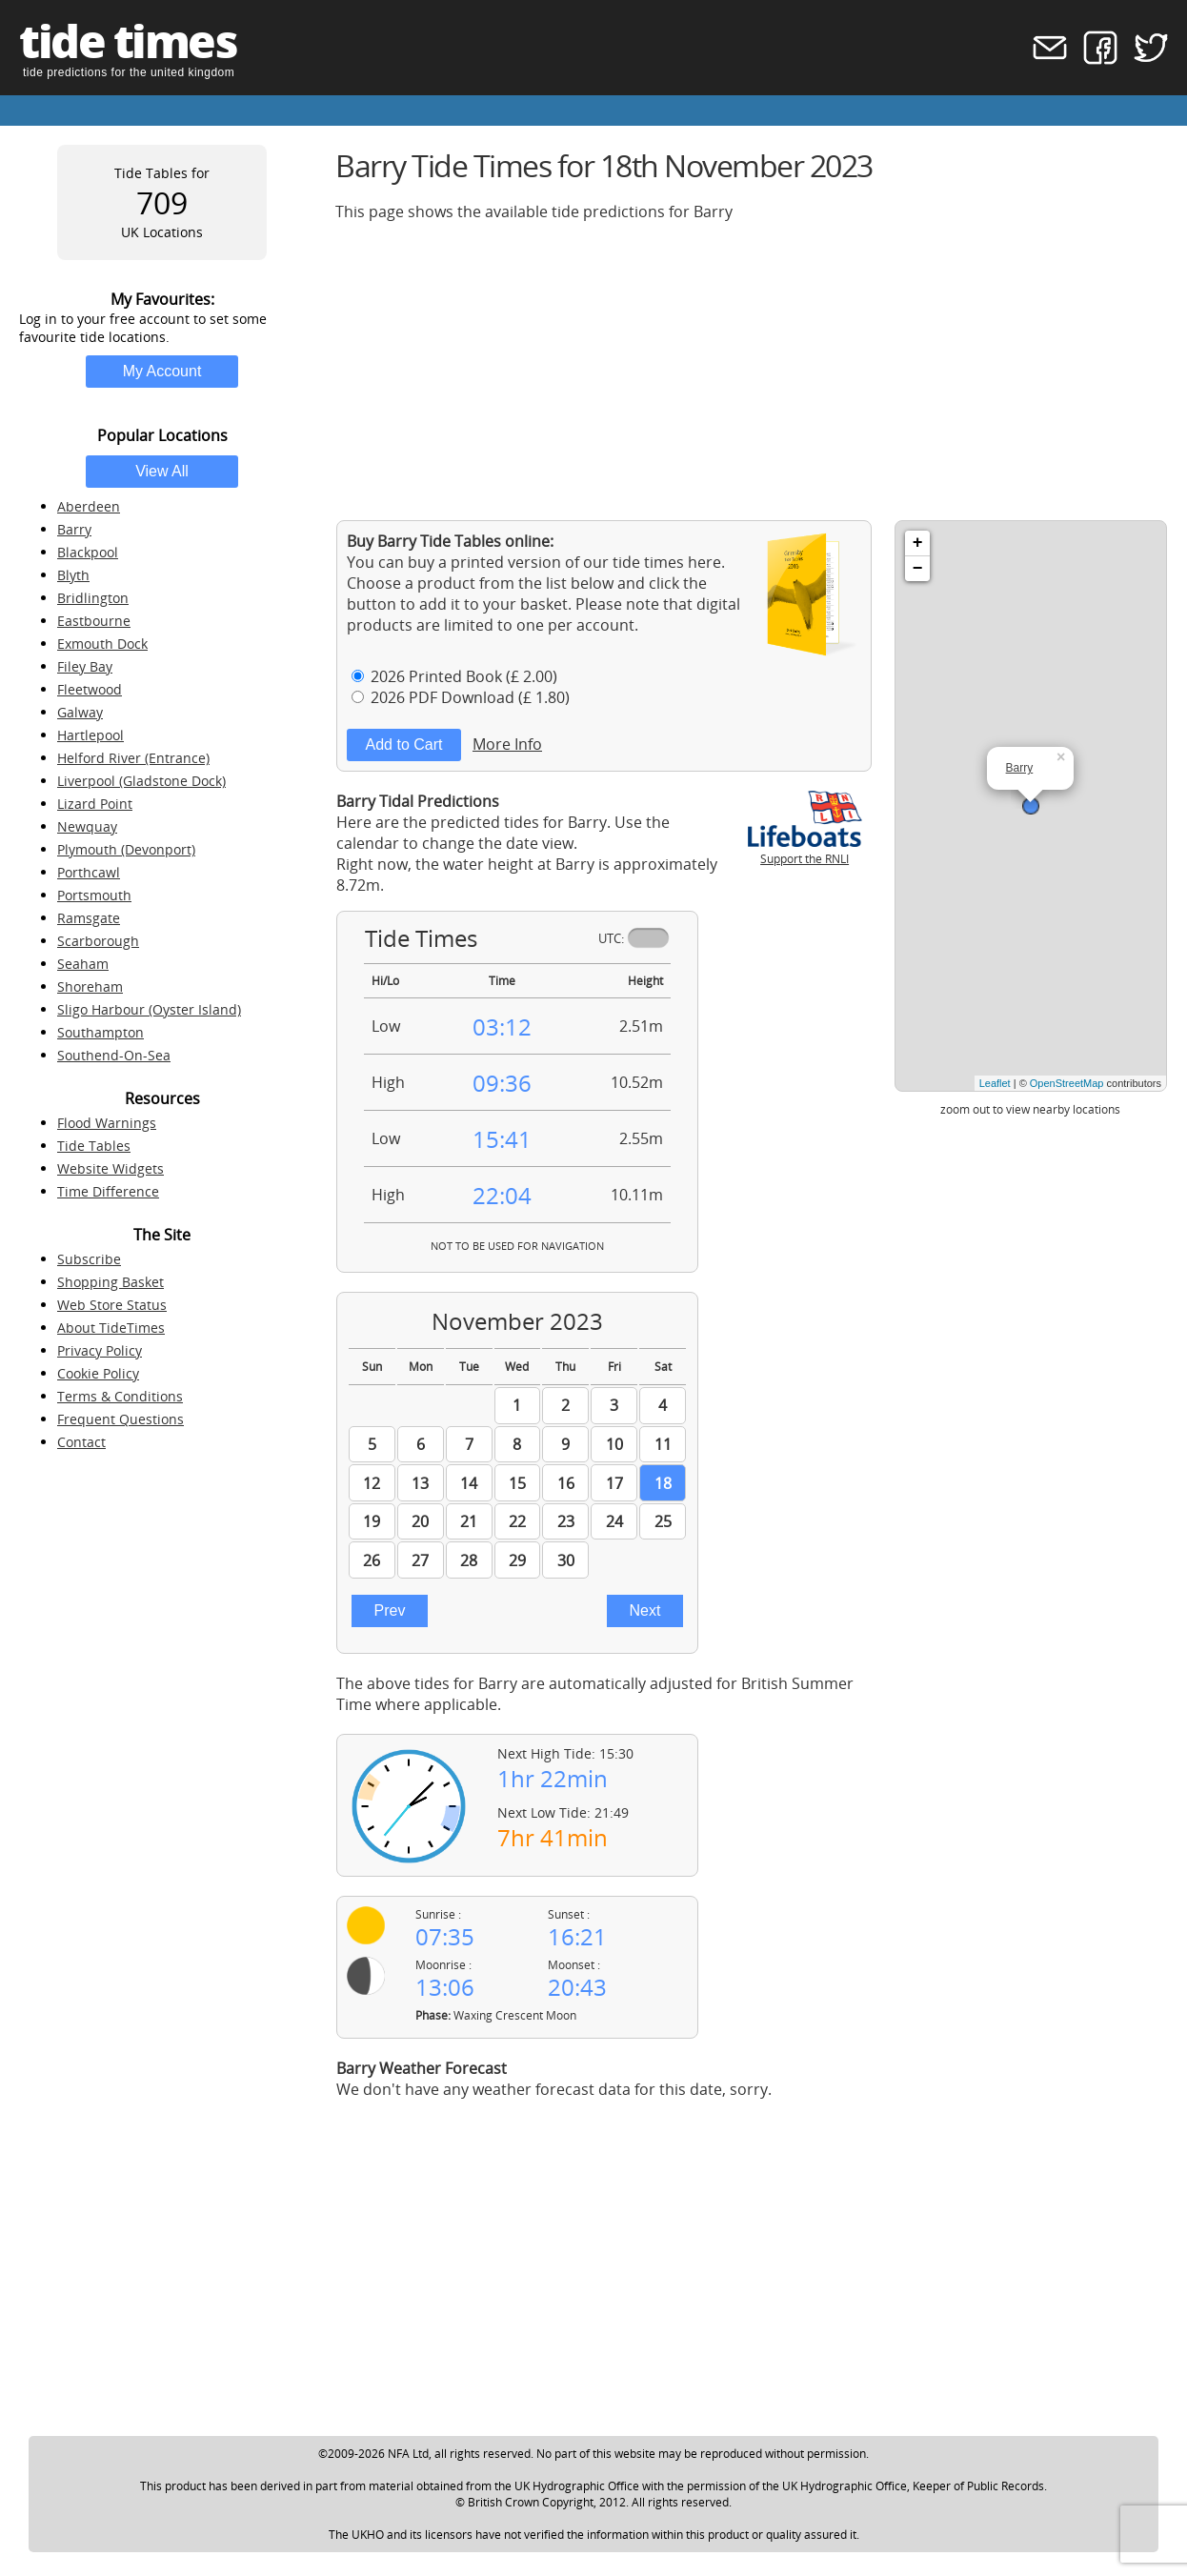 This screenshot has height=2576, width=1187. Describe the element at coordinates (88, 918) in the screenshot. I see `Ramsgate` at that location.